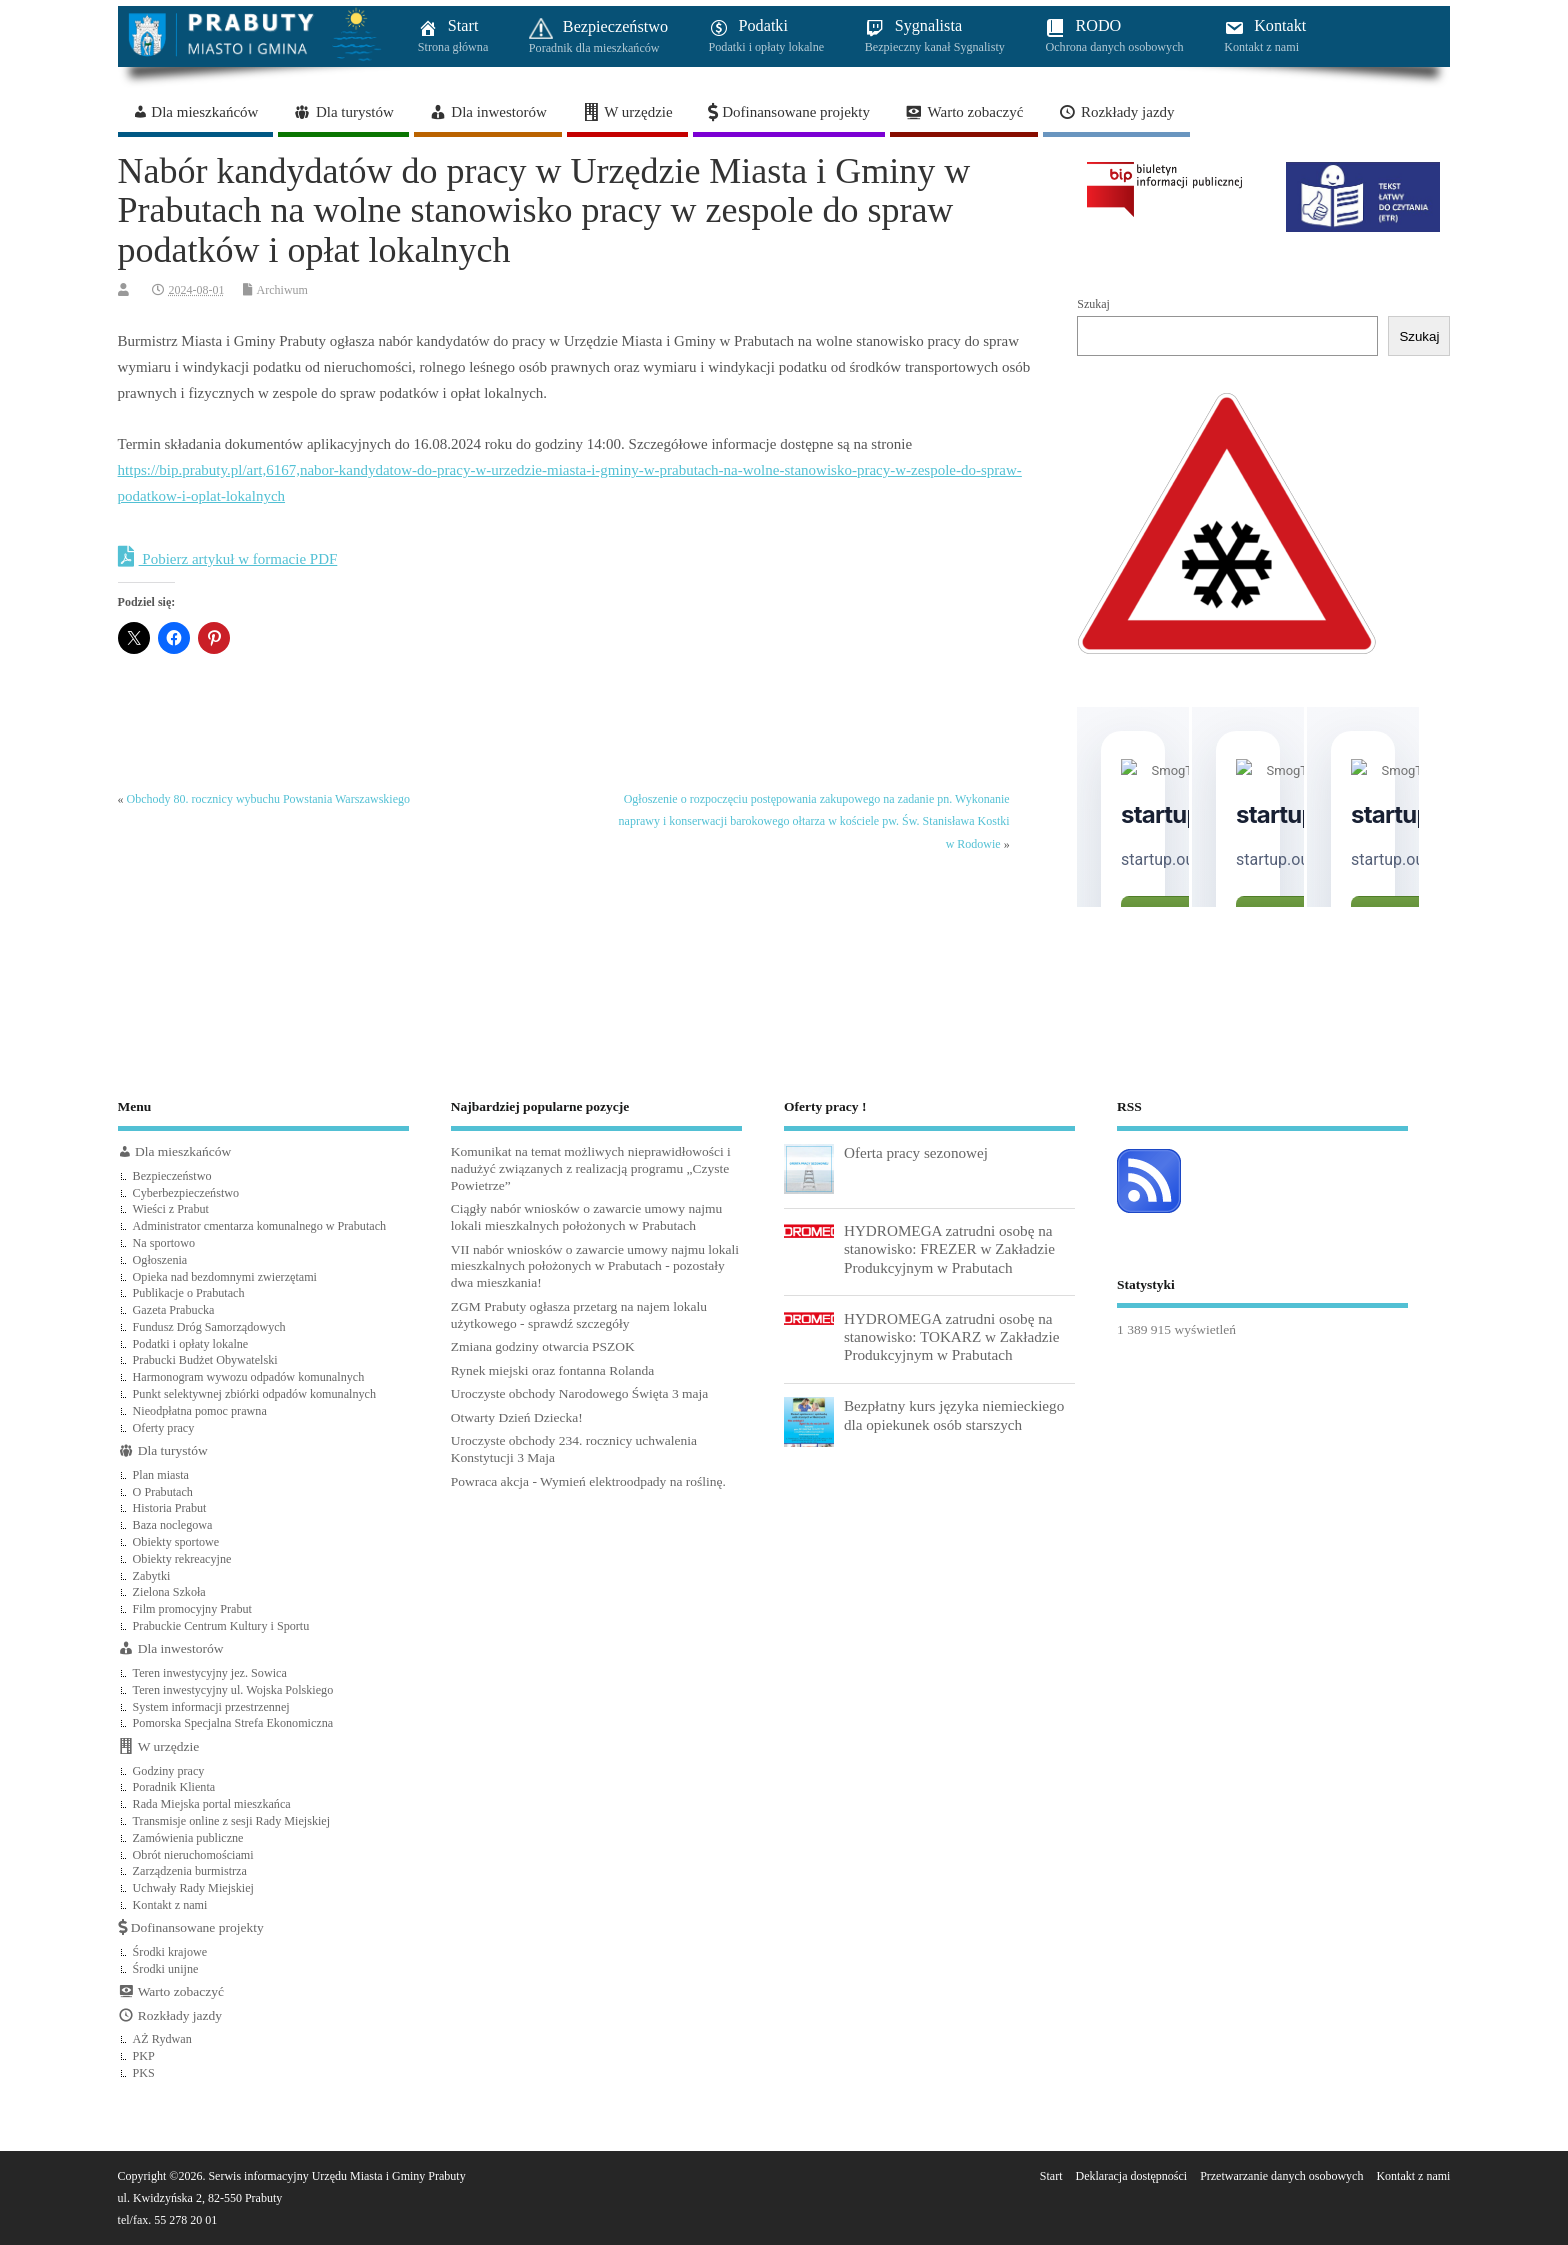  I want to click on Plan miasta, so click(161, 1475).